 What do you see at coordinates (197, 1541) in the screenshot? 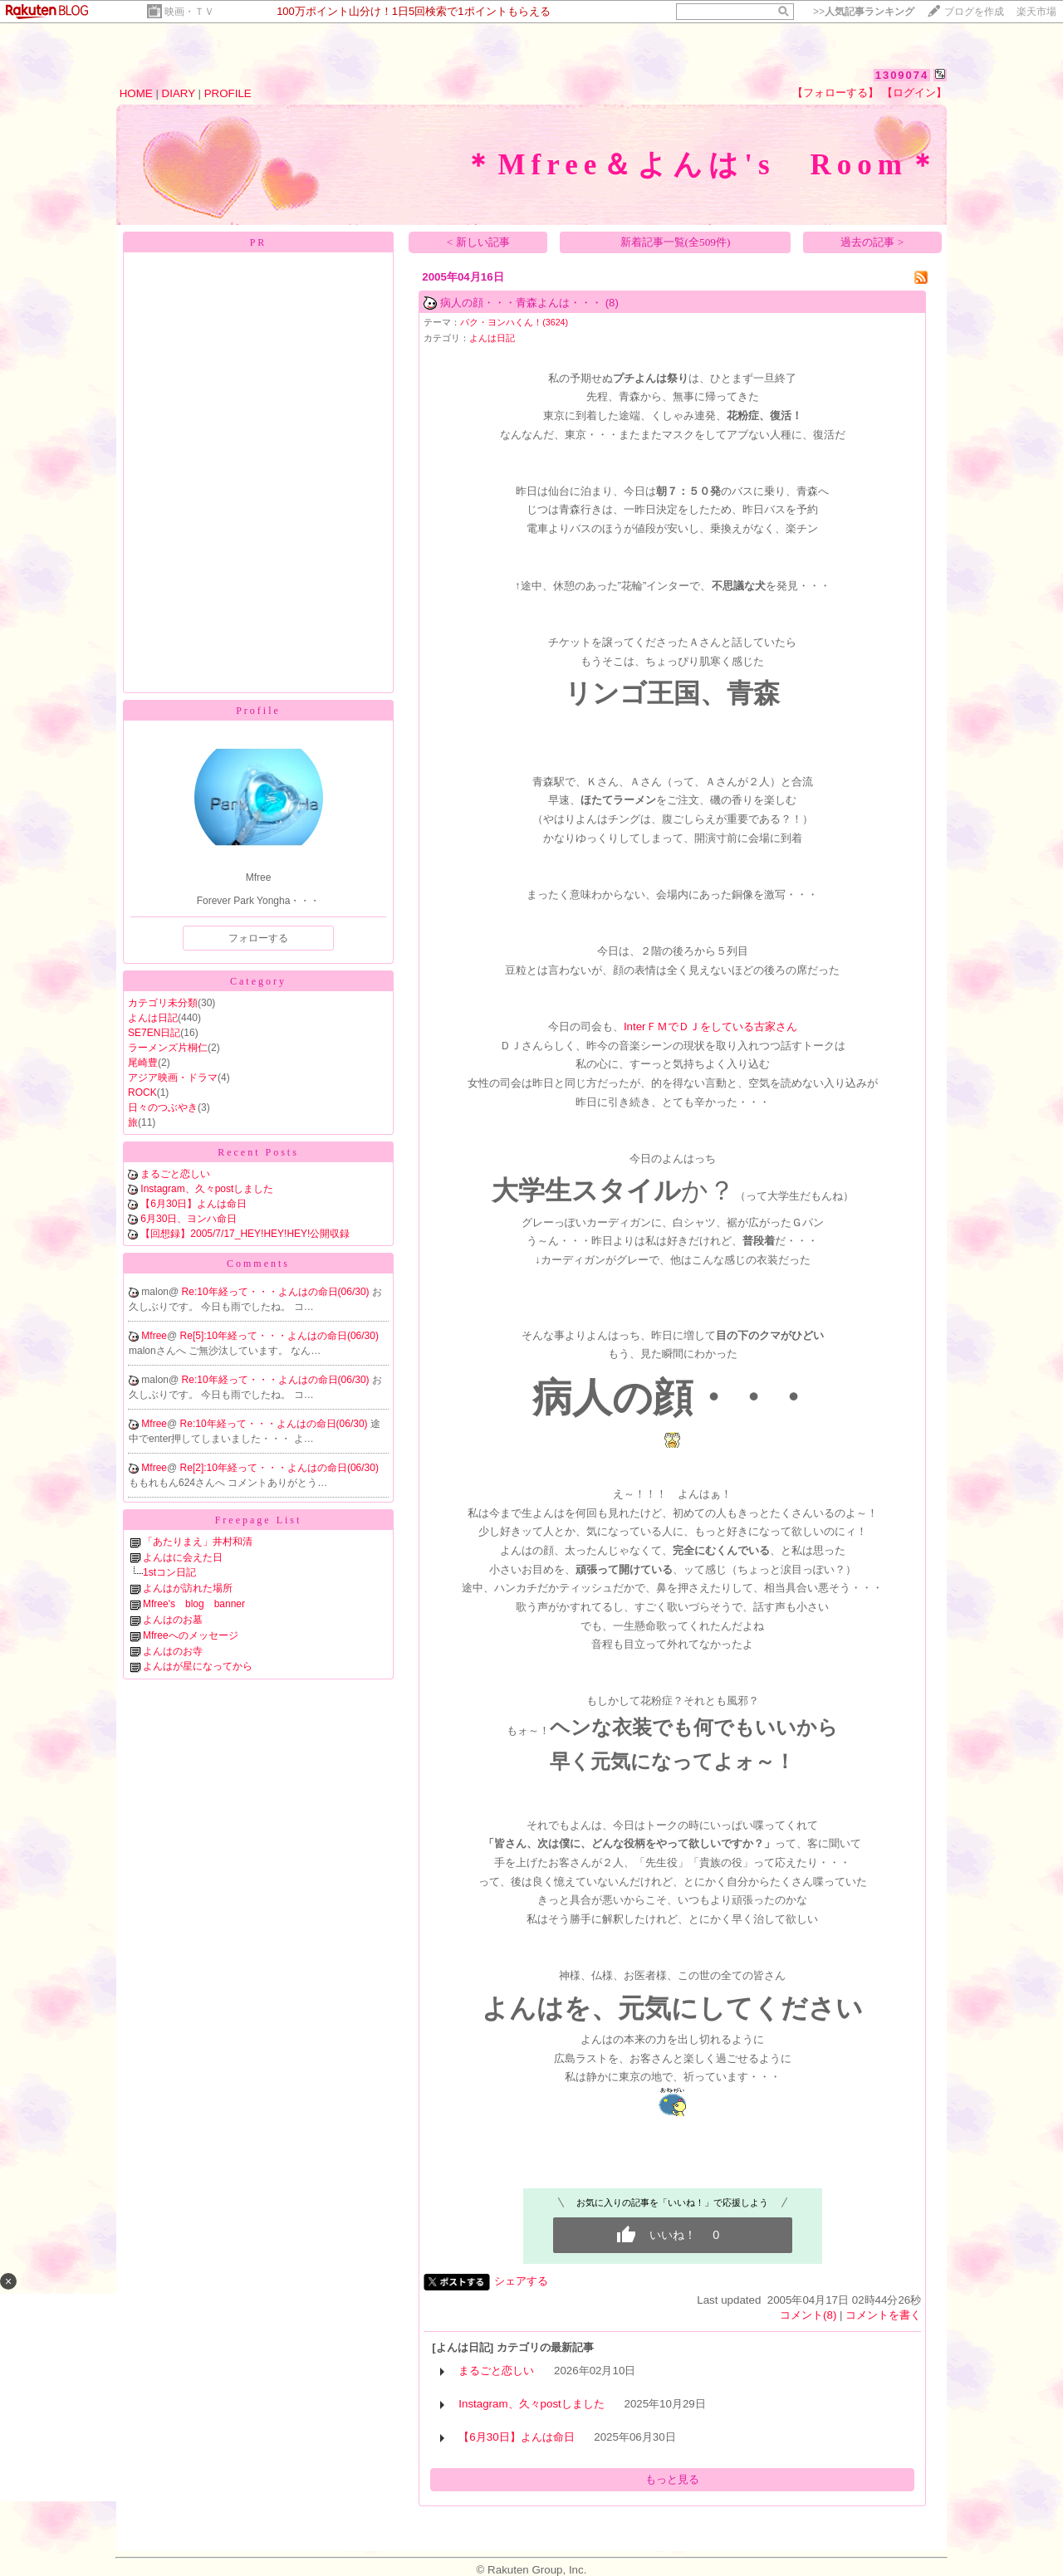
I see `「あたりまえ」井村和清` at bounding box center [197, 1541].